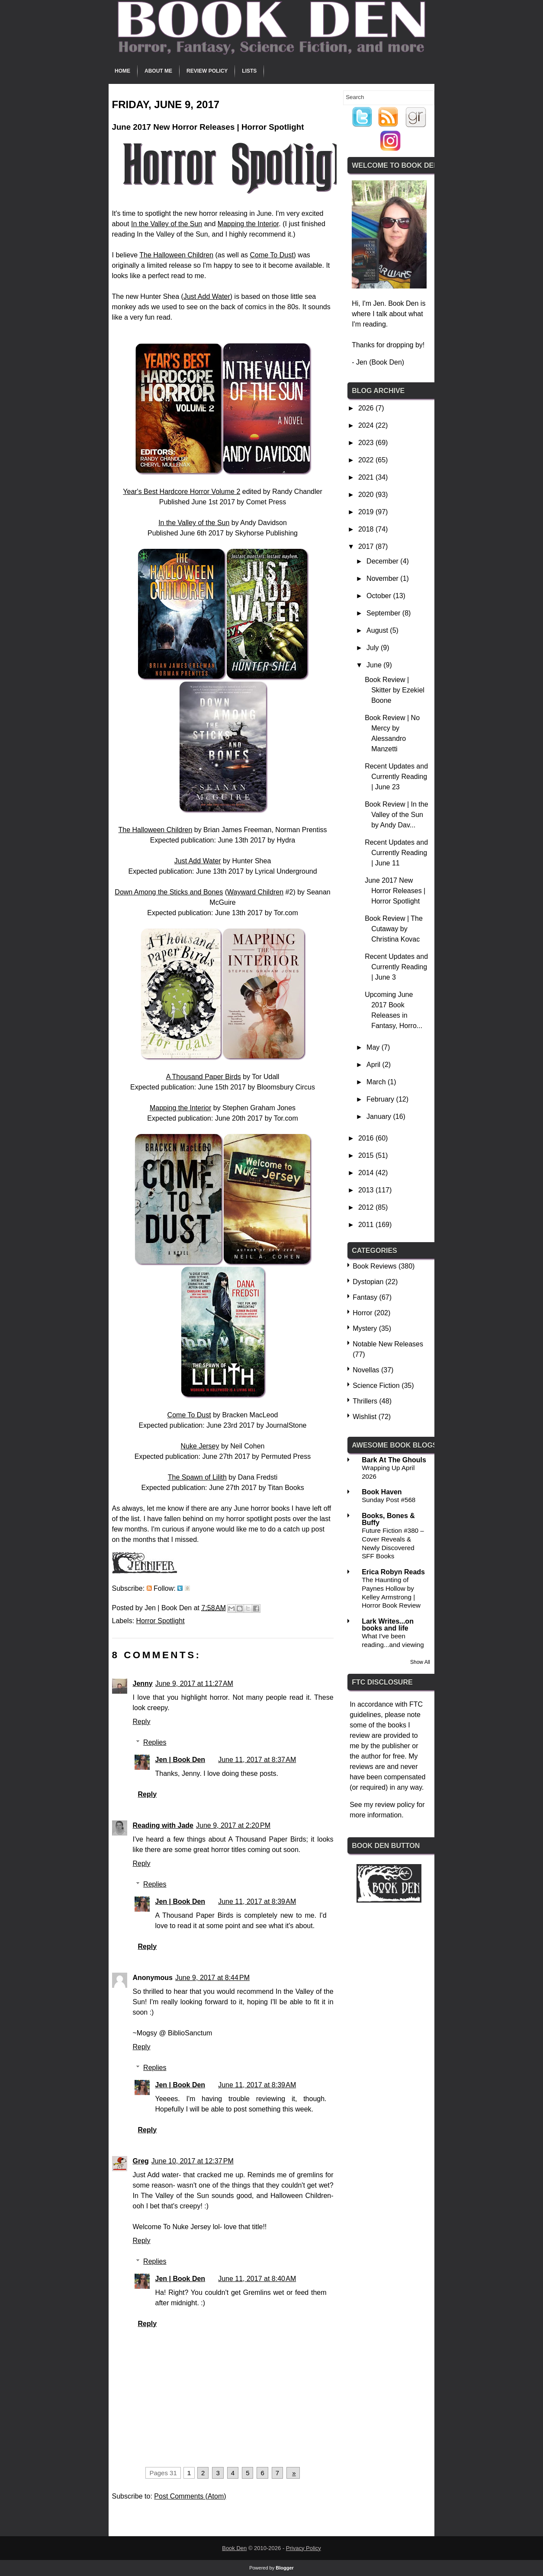 Image resolution: width=543 pixels, height=2576 pixels. What do you see at coordinates (233, 1825) in the screenshot?
I see `June 9, 2017 at 2:20 PM` at bounding box center [233, 1825].